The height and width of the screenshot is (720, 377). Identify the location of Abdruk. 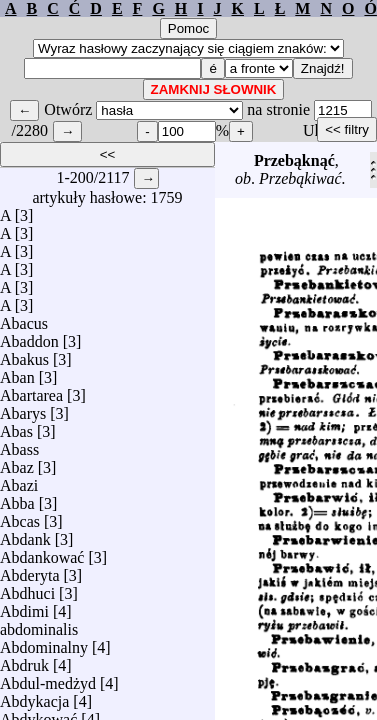
(24, 660).